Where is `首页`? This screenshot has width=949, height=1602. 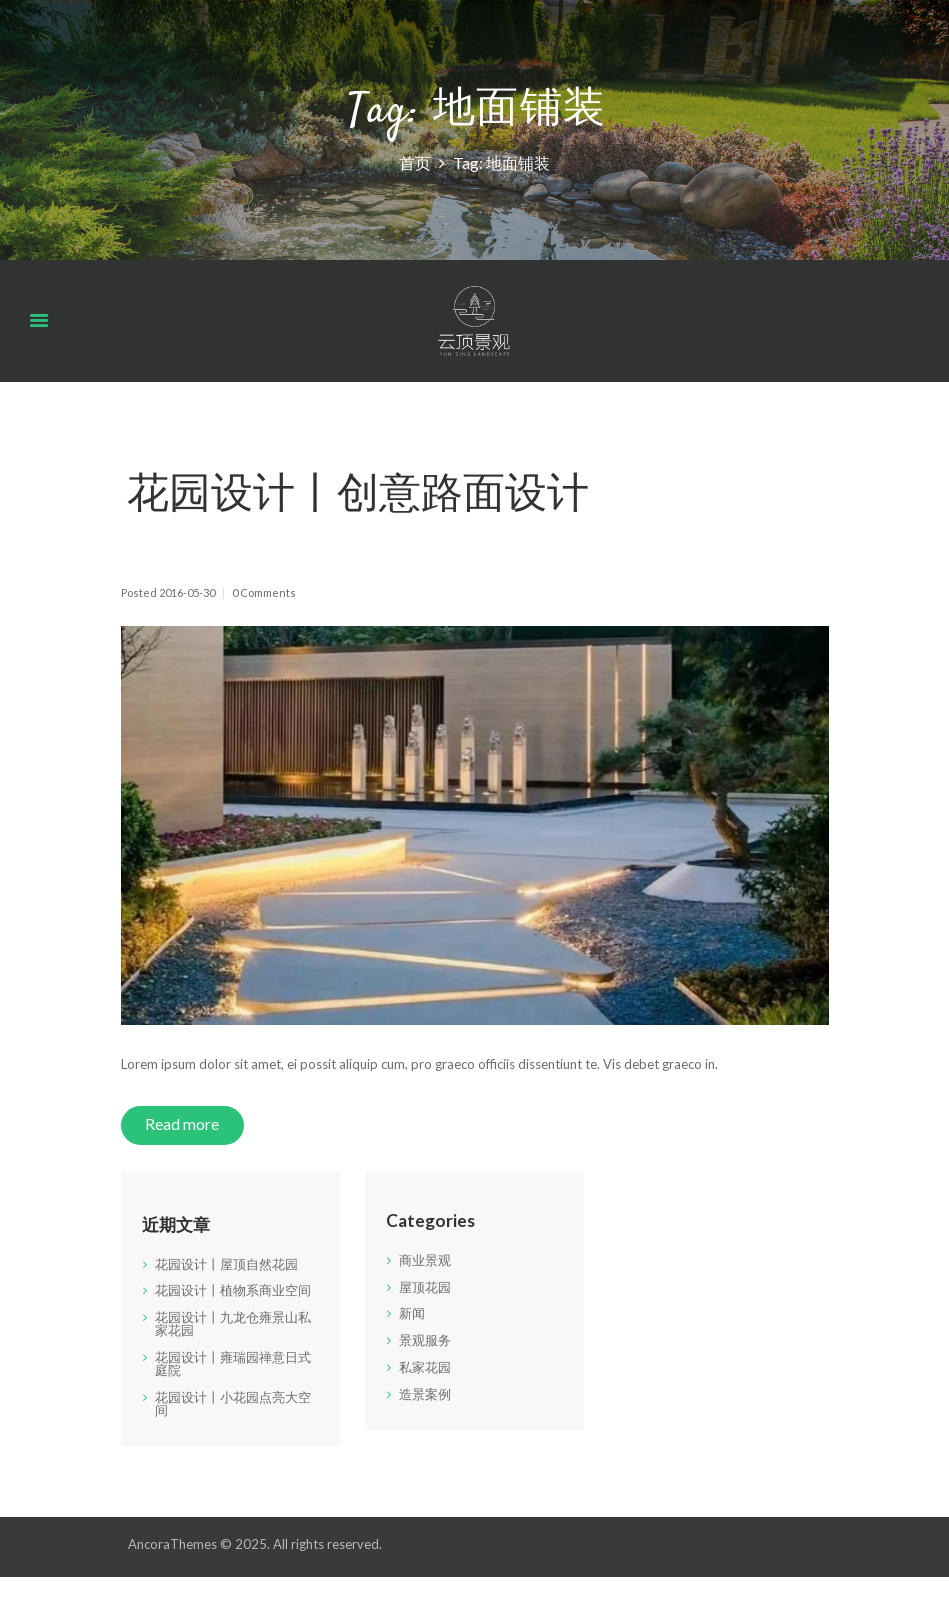 首页 is located at coordinates (415, 162).